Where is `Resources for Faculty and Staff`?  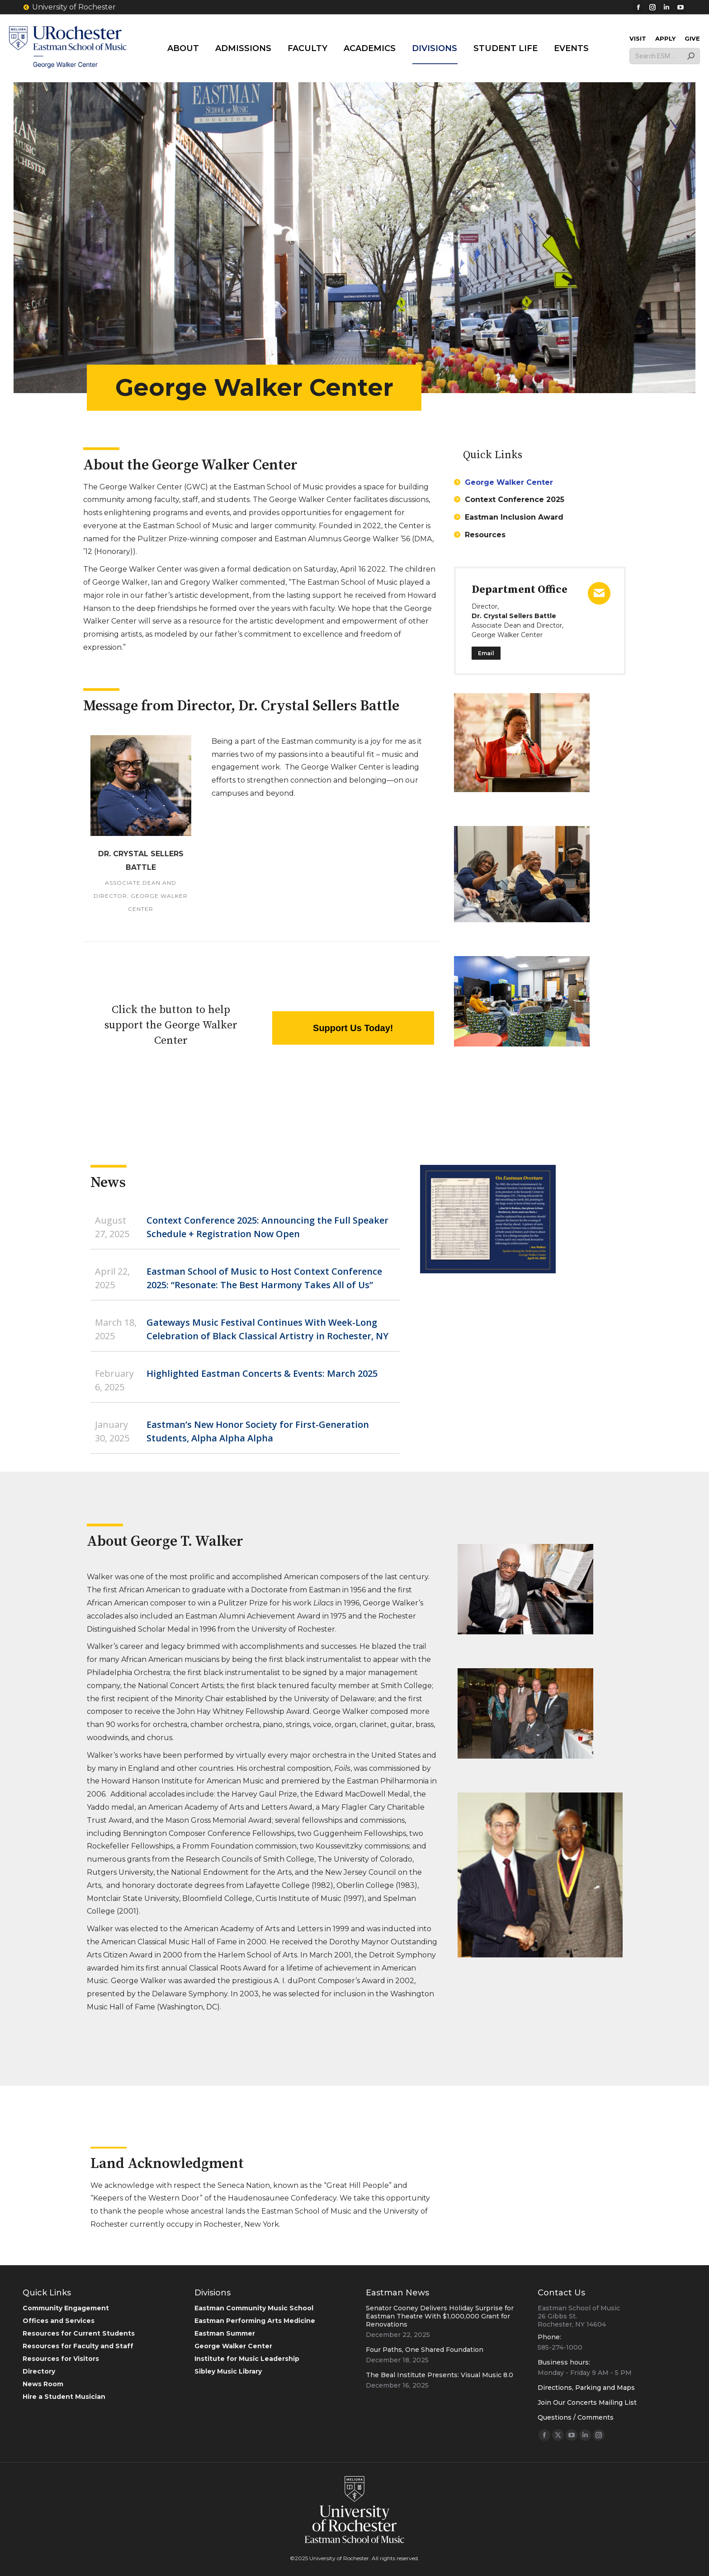 Resources for Faculty and Staff is located at coordinates (78, 2346).